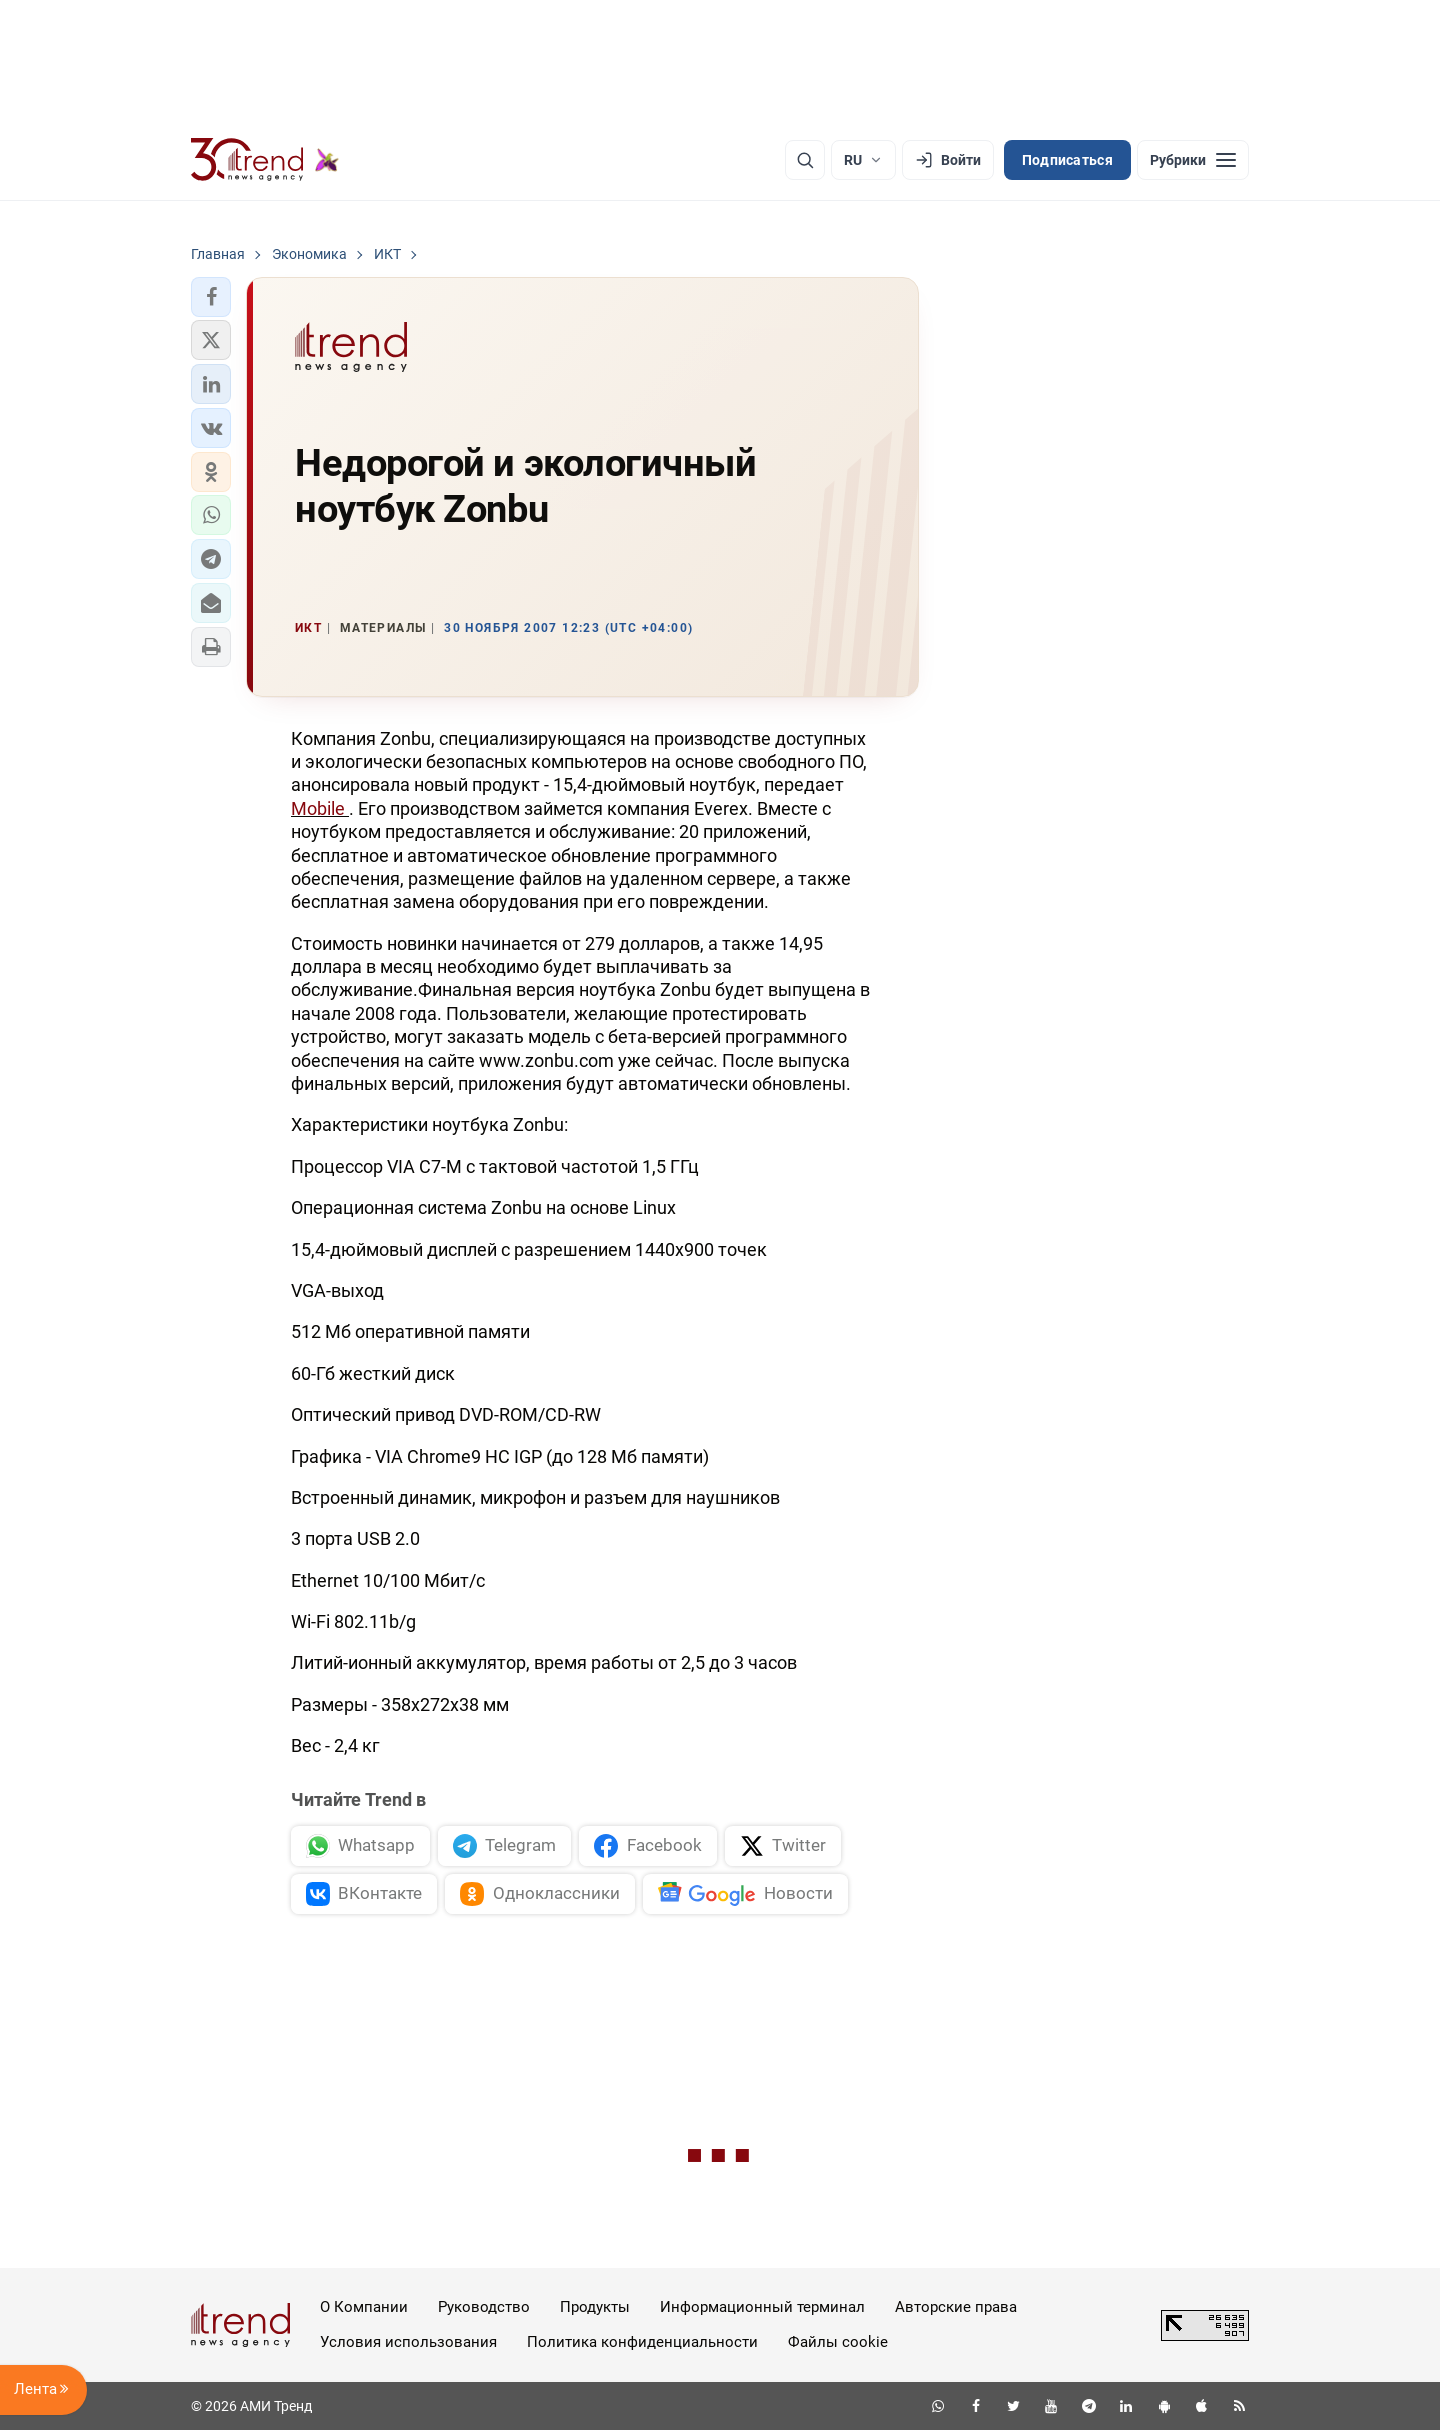 Image resolution: width=1440 pixels, height=2430 pixels. What do you see at coordinates (805, 160) in the screenshot?
I see `[Поиск]` at bounding box center [805, 160].